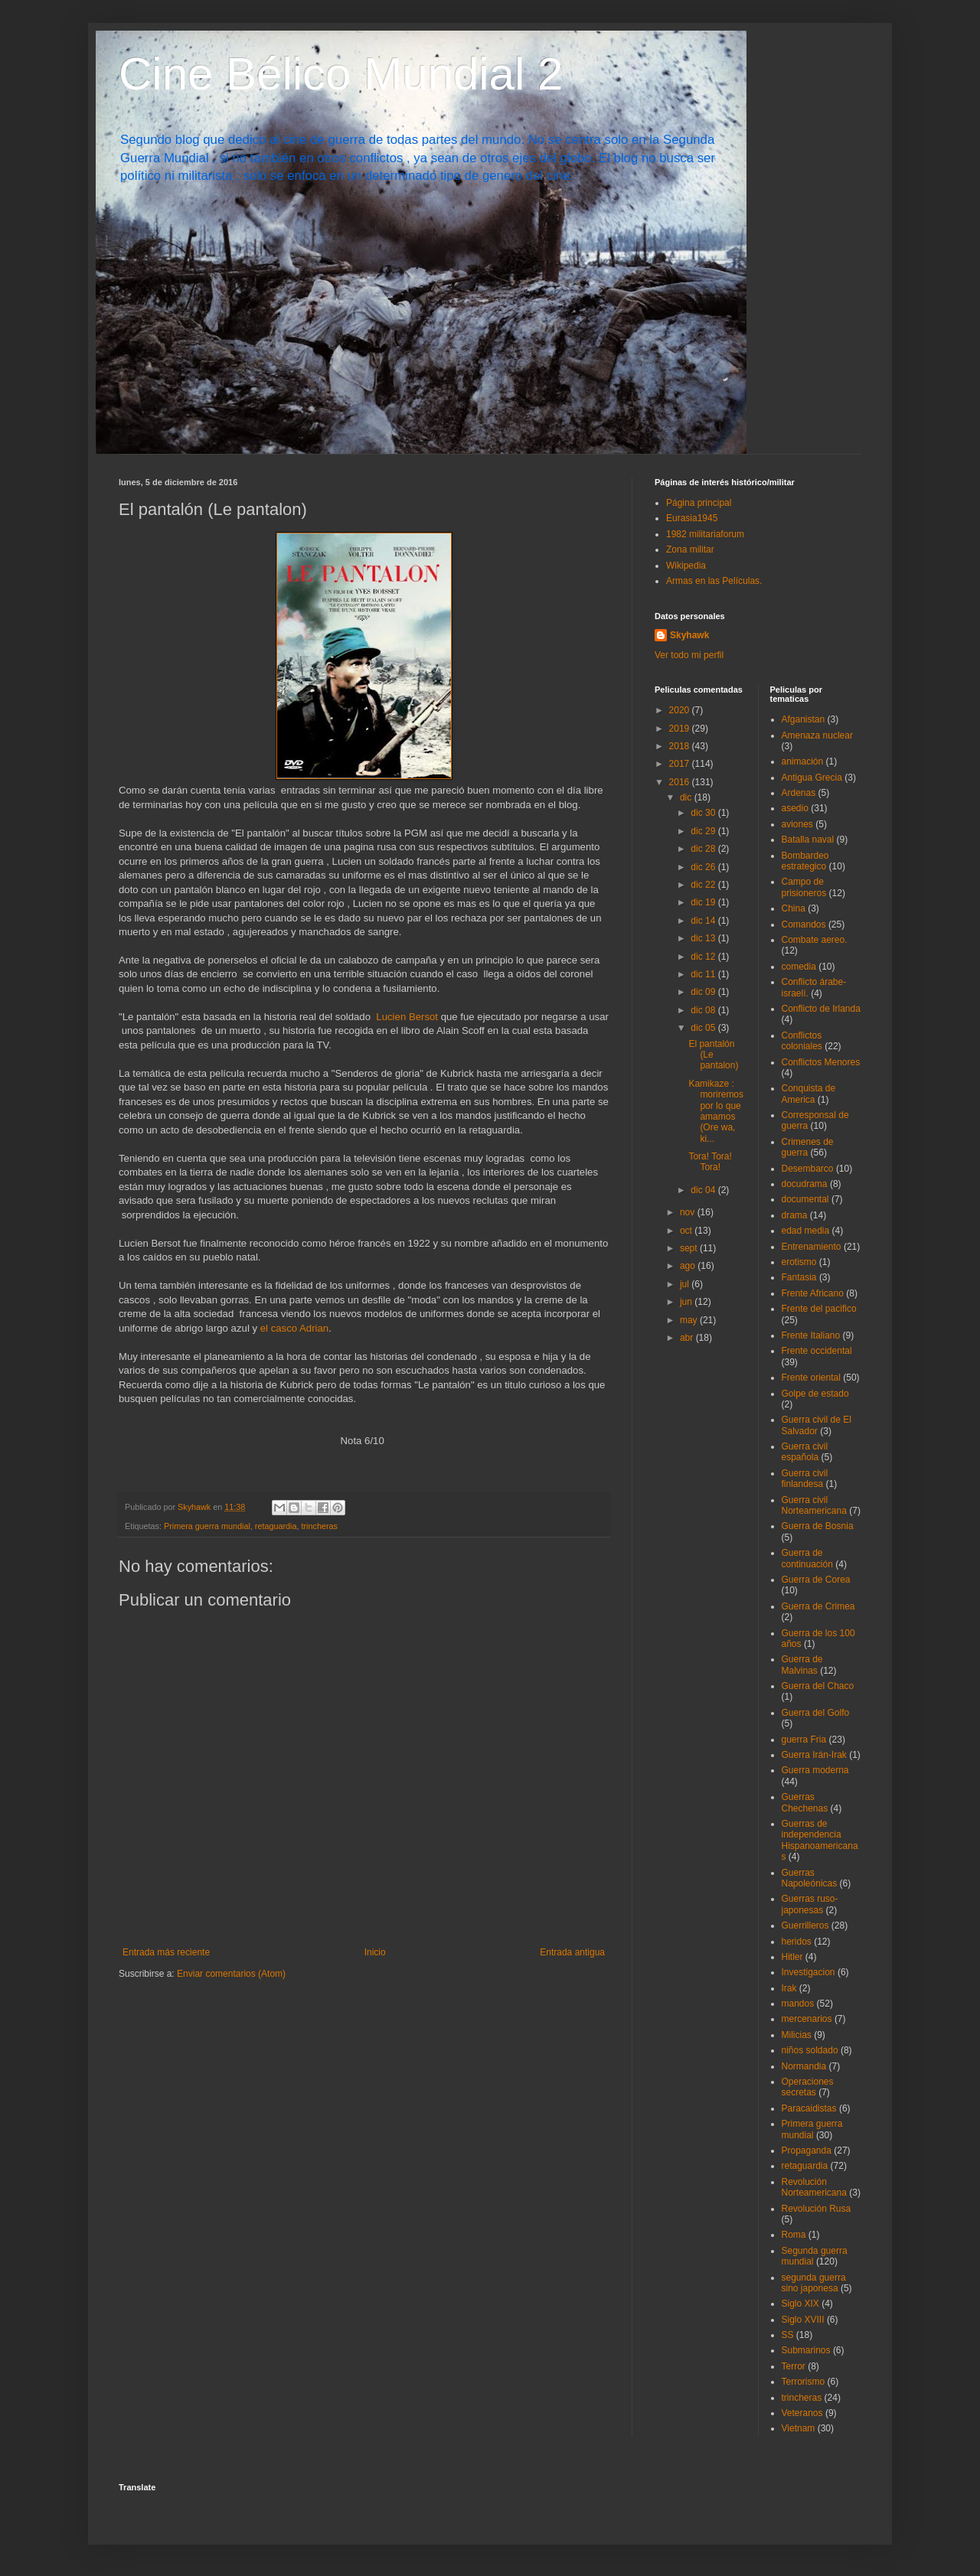 The height and width of the screenshot is (2576, 980). I want to click on Propaganda, so click(806, 2150).